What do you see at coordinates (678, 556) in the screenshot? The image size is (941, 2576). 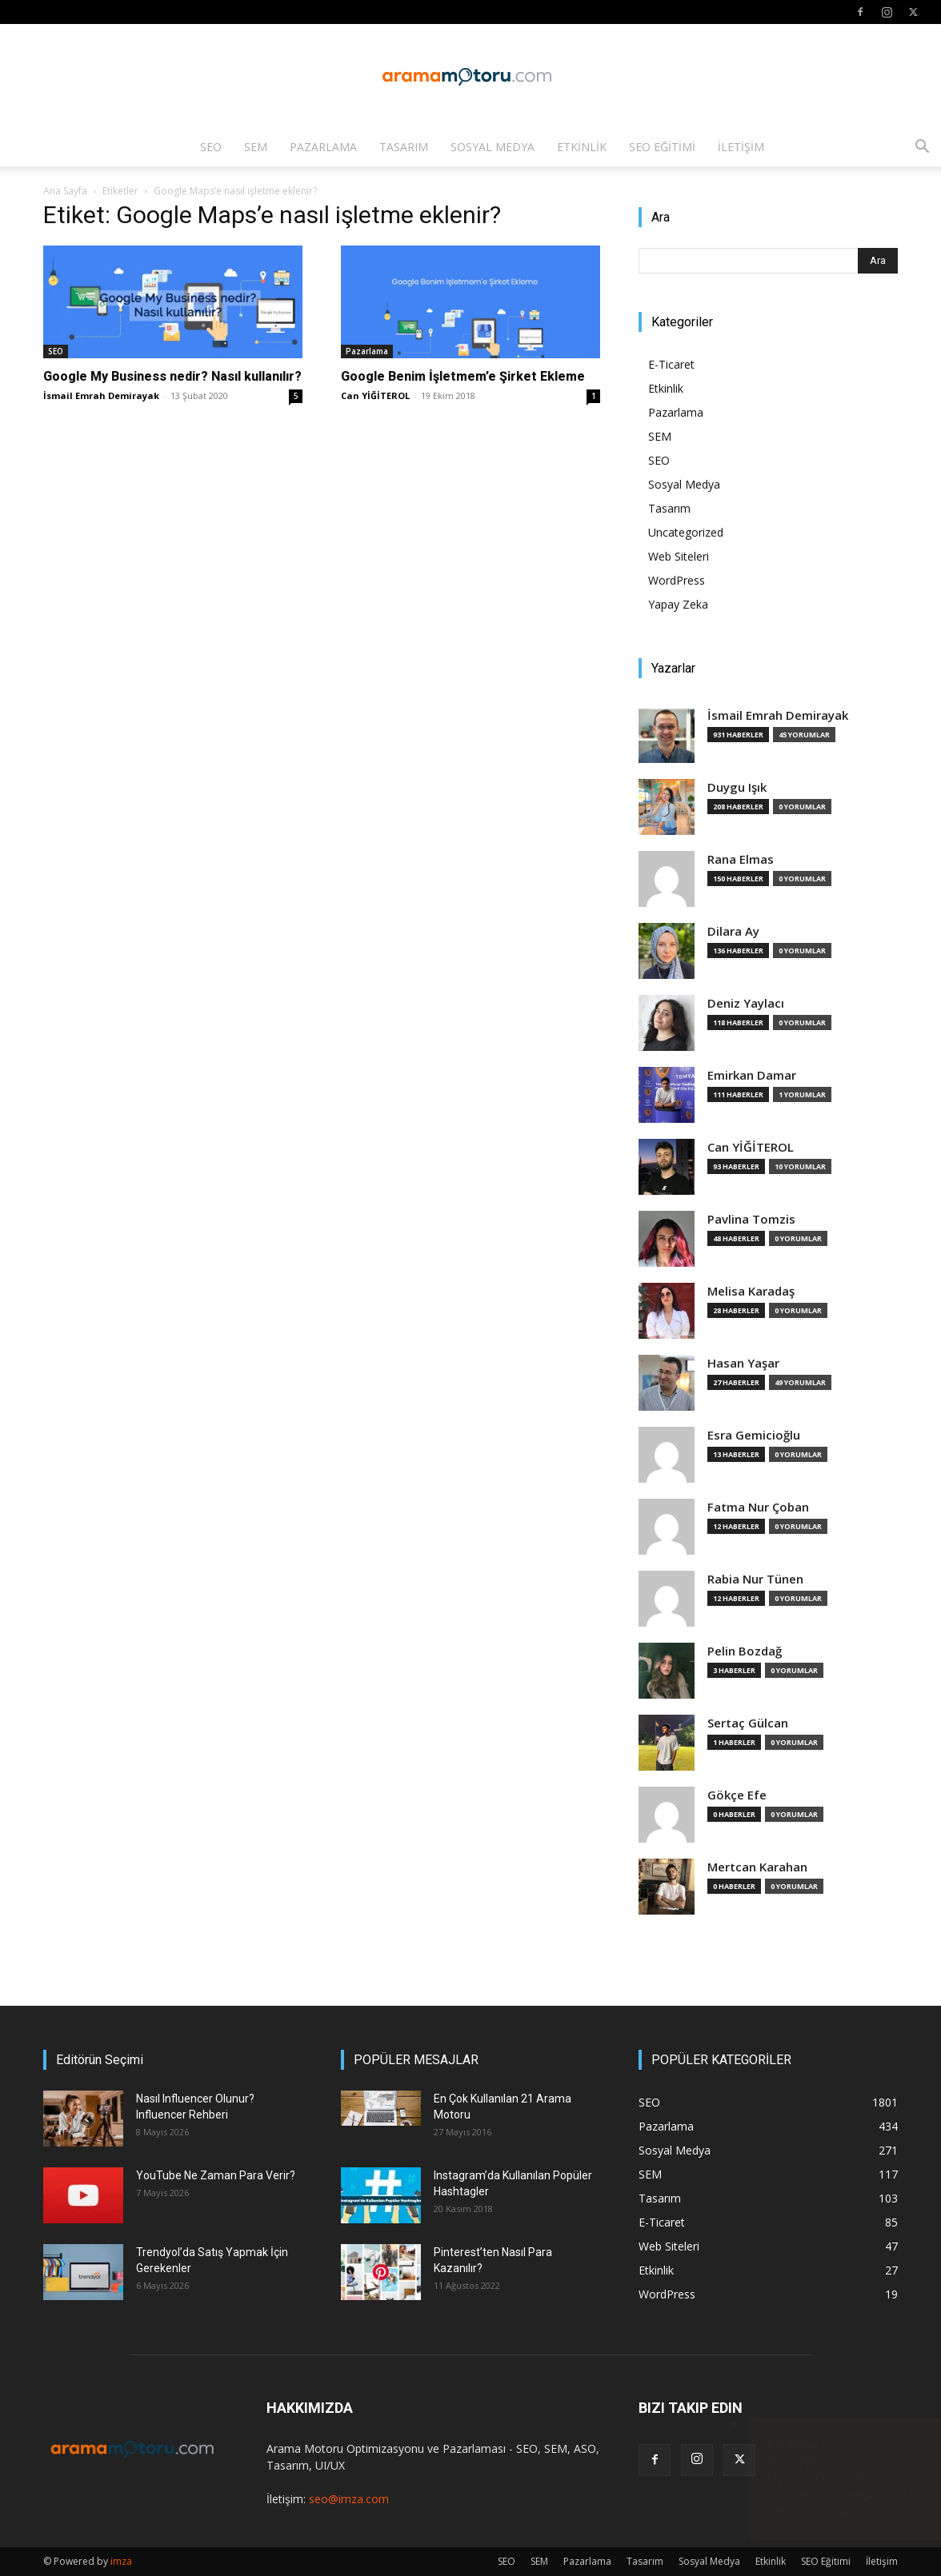 I see `Web Siteleri` at bounding box center [678, 556].